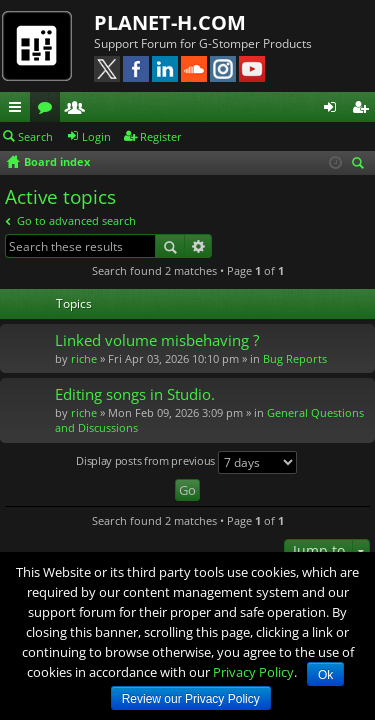 Image resolution: width=375 pixels, height=720 pixels. I want to click on Register [menuitem], so click(364, 110).